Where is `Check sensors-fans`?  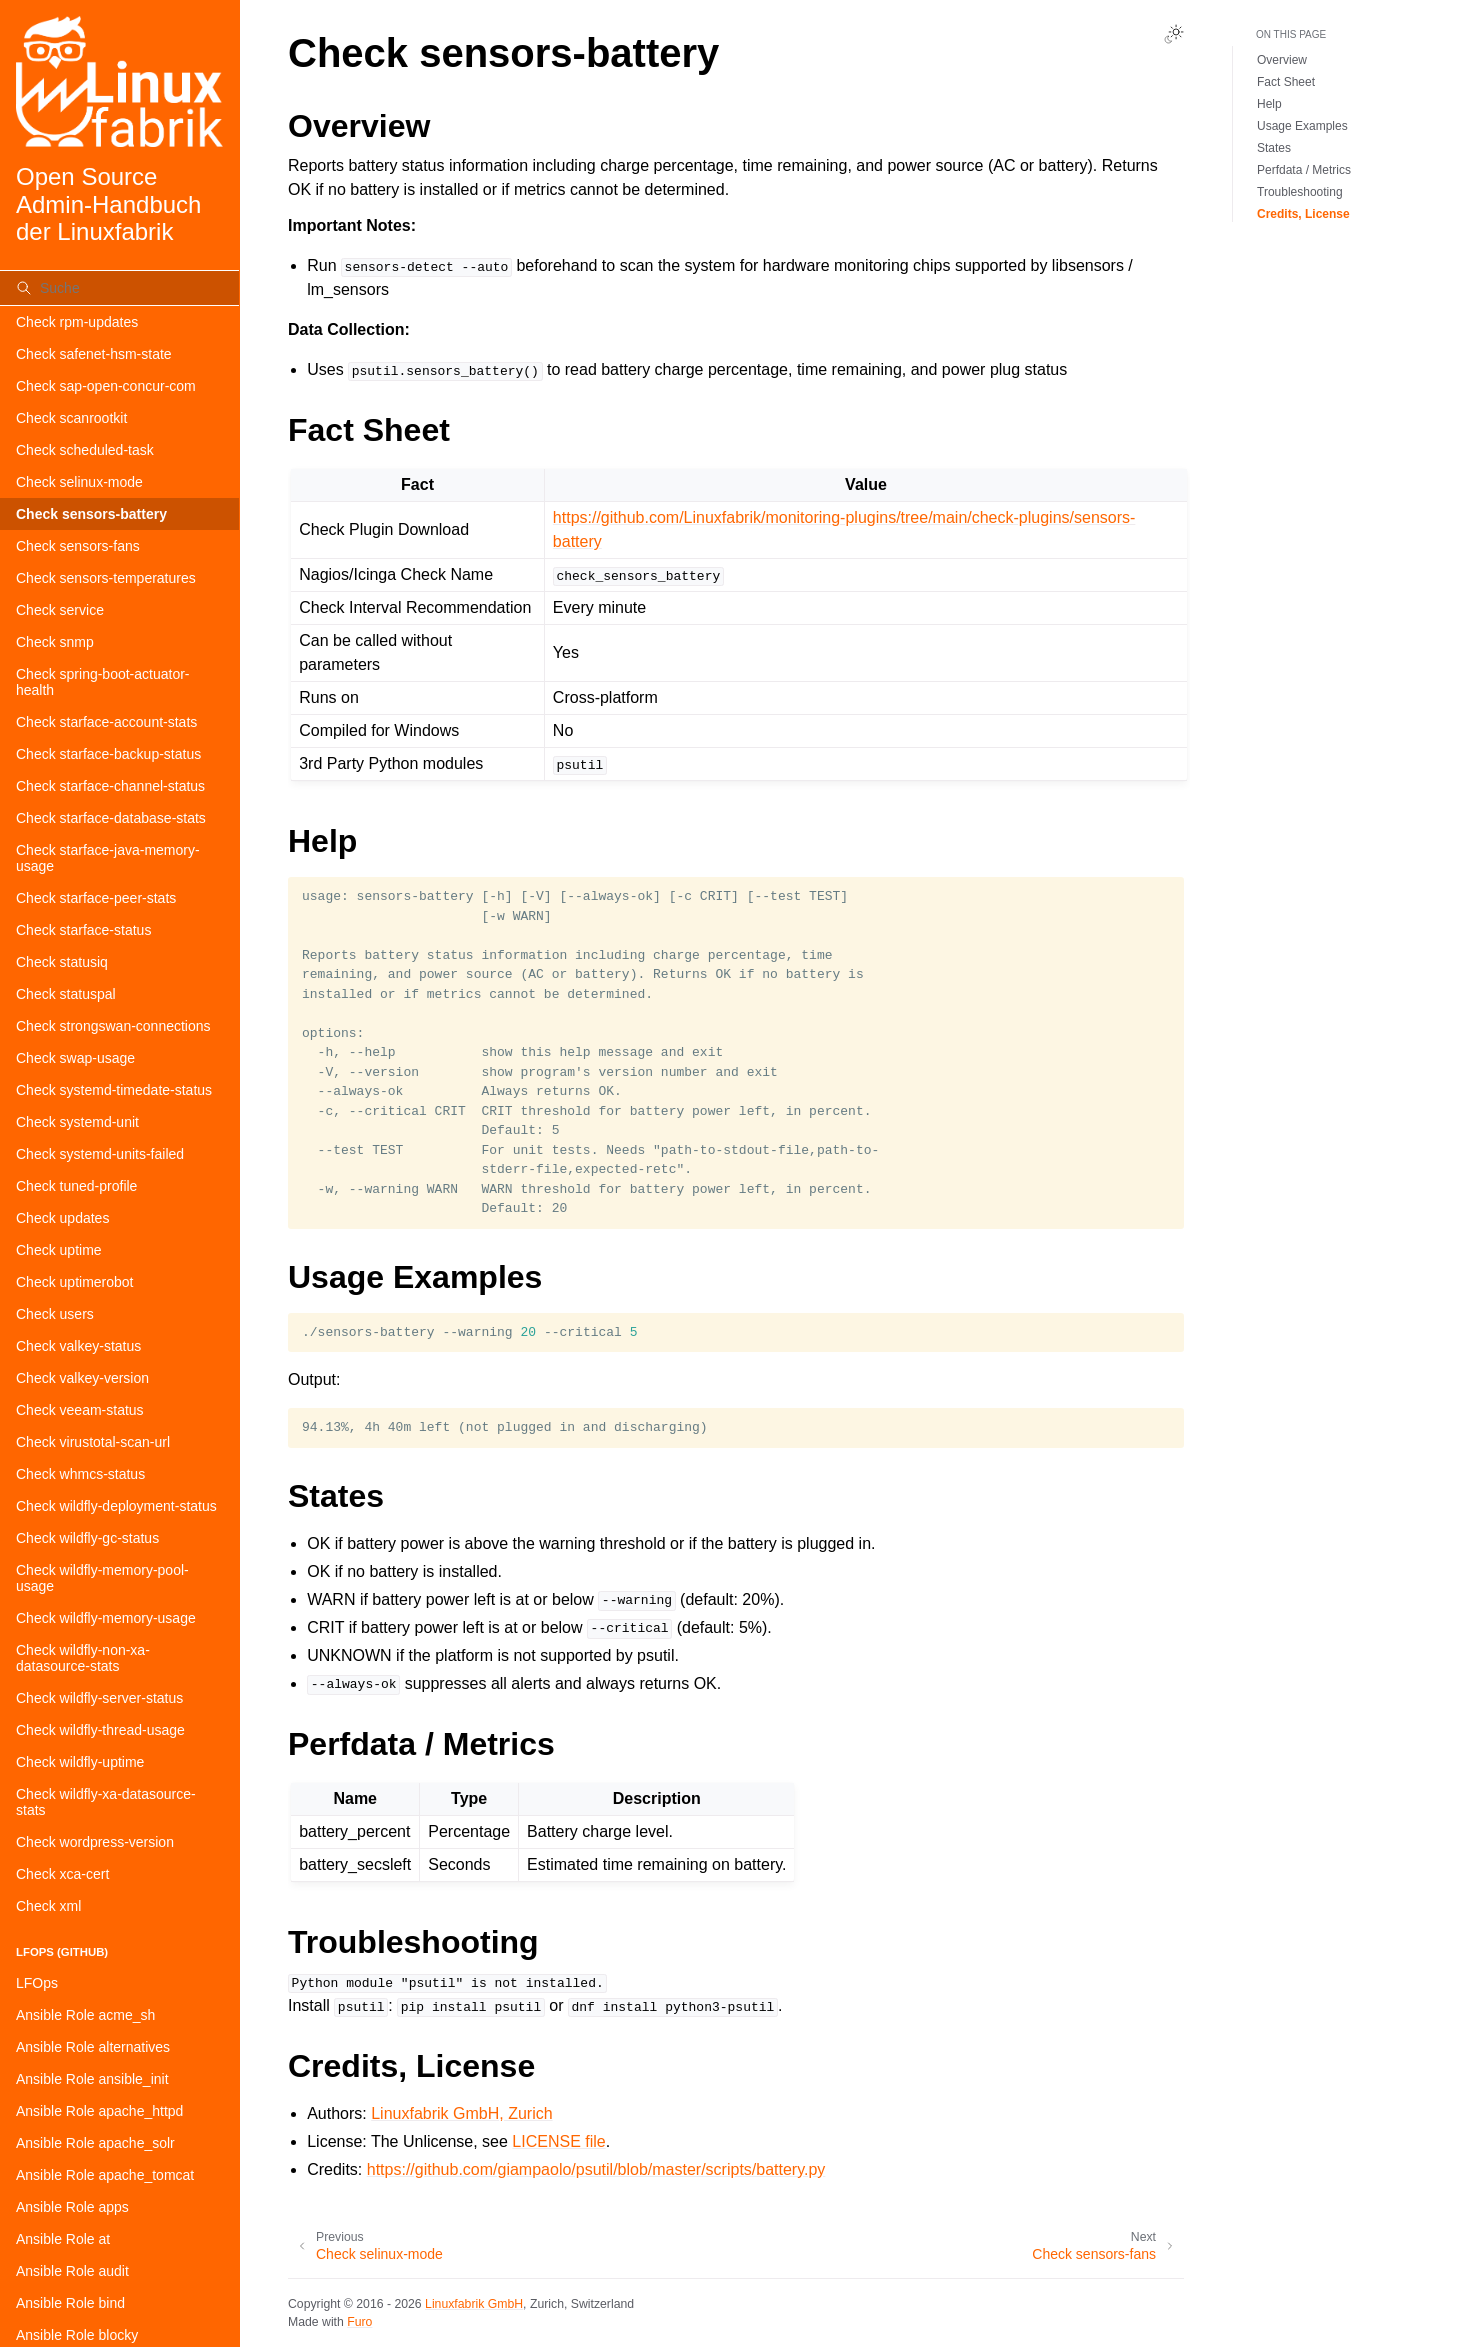 Check sensors-fans is located at coordinates (78, 546).